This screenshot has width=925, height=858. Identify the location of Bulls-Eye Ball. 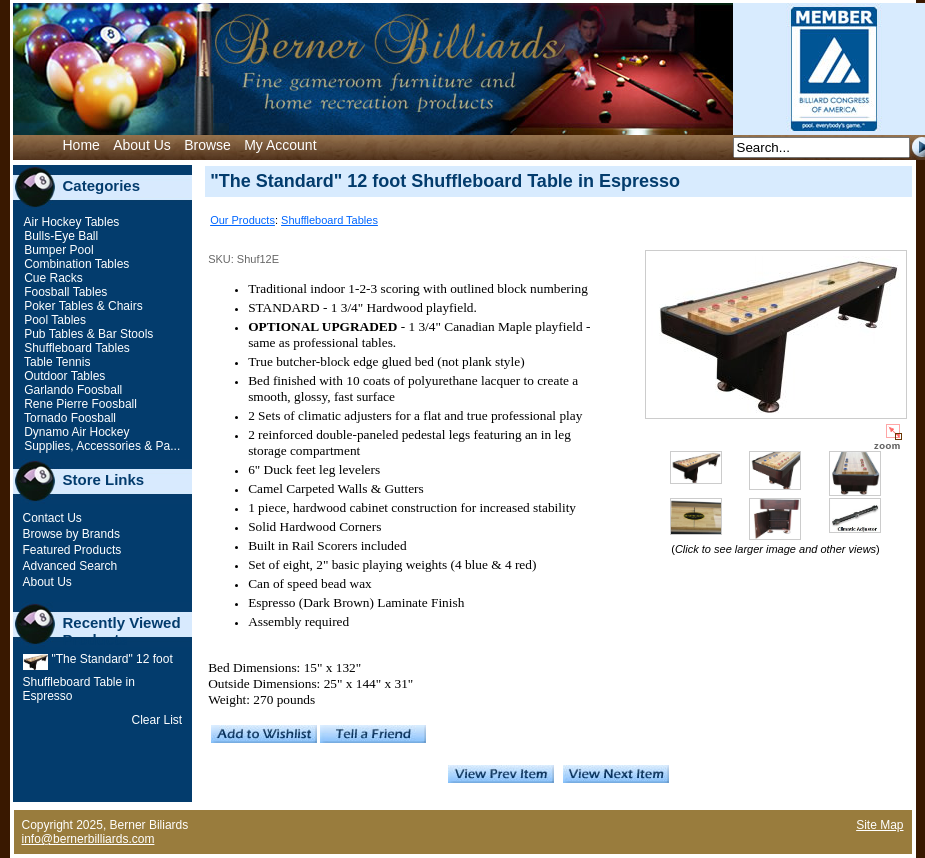
(59, 236).